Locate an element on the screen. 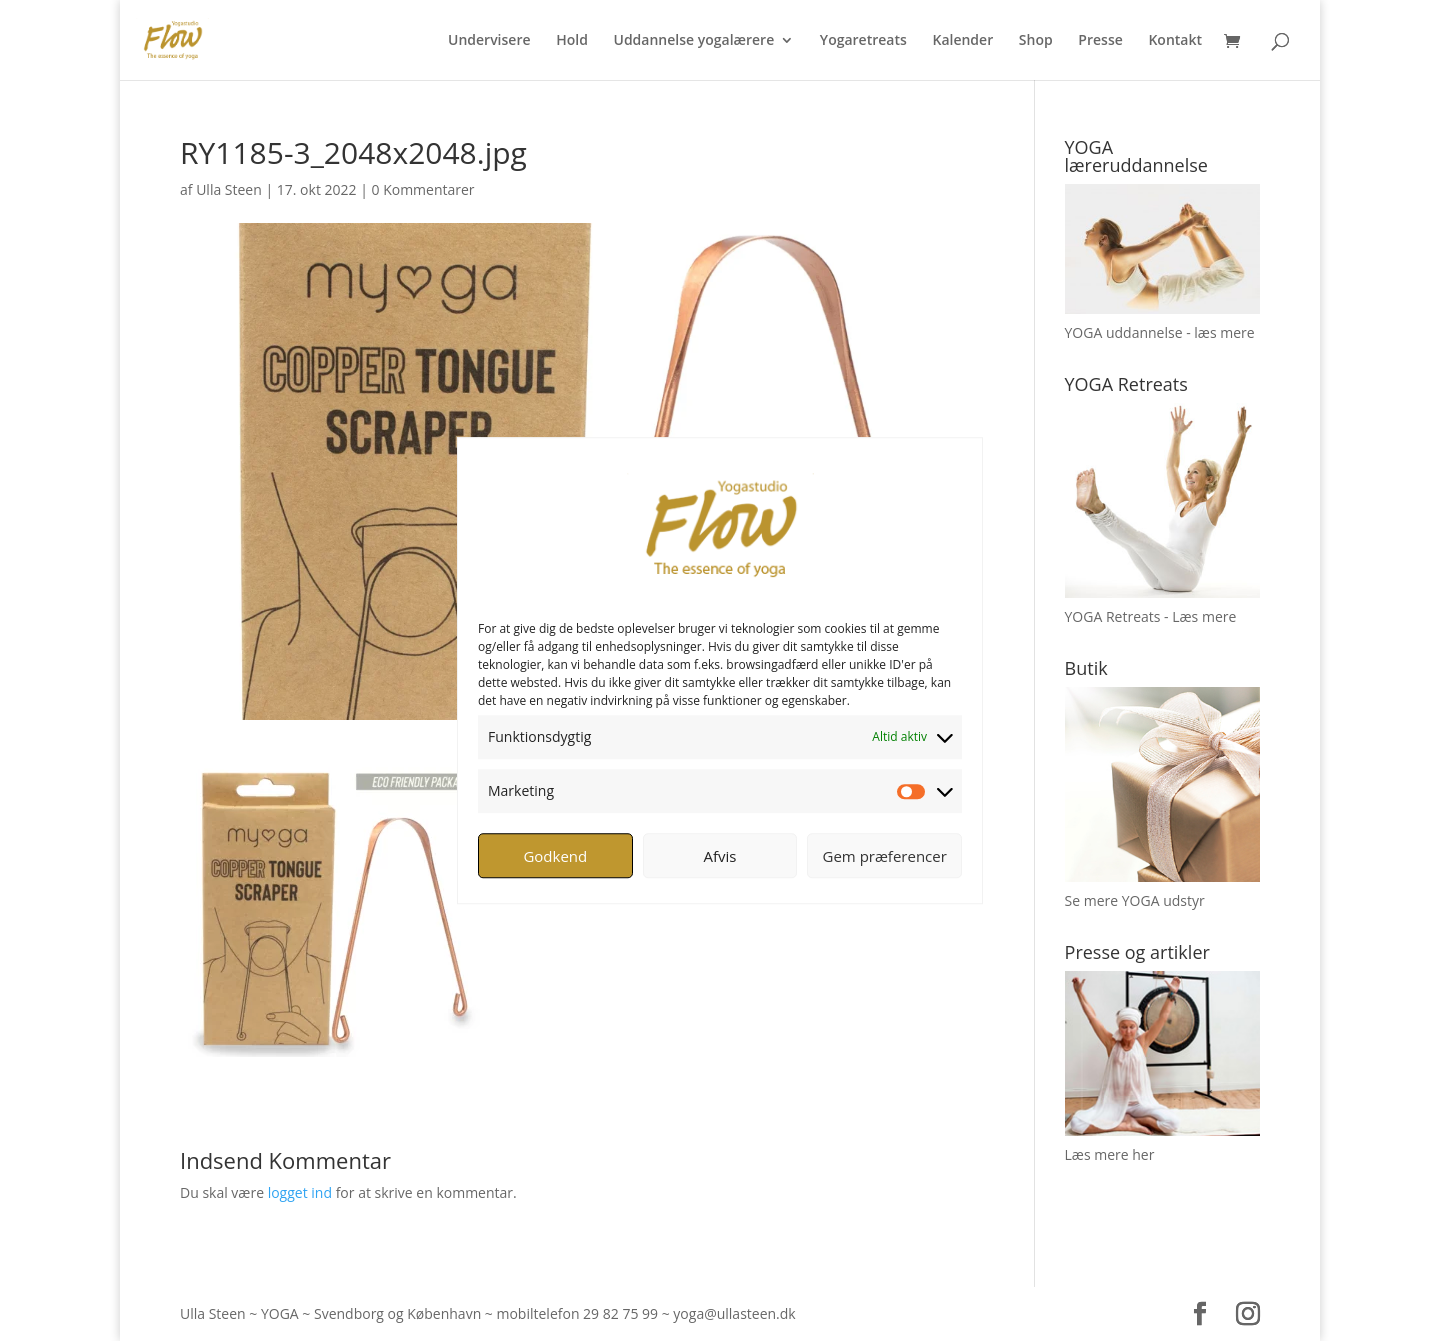 This screenshot has width=1440, height=1341. Læs mere her is located at coordinates (1110, 1154).